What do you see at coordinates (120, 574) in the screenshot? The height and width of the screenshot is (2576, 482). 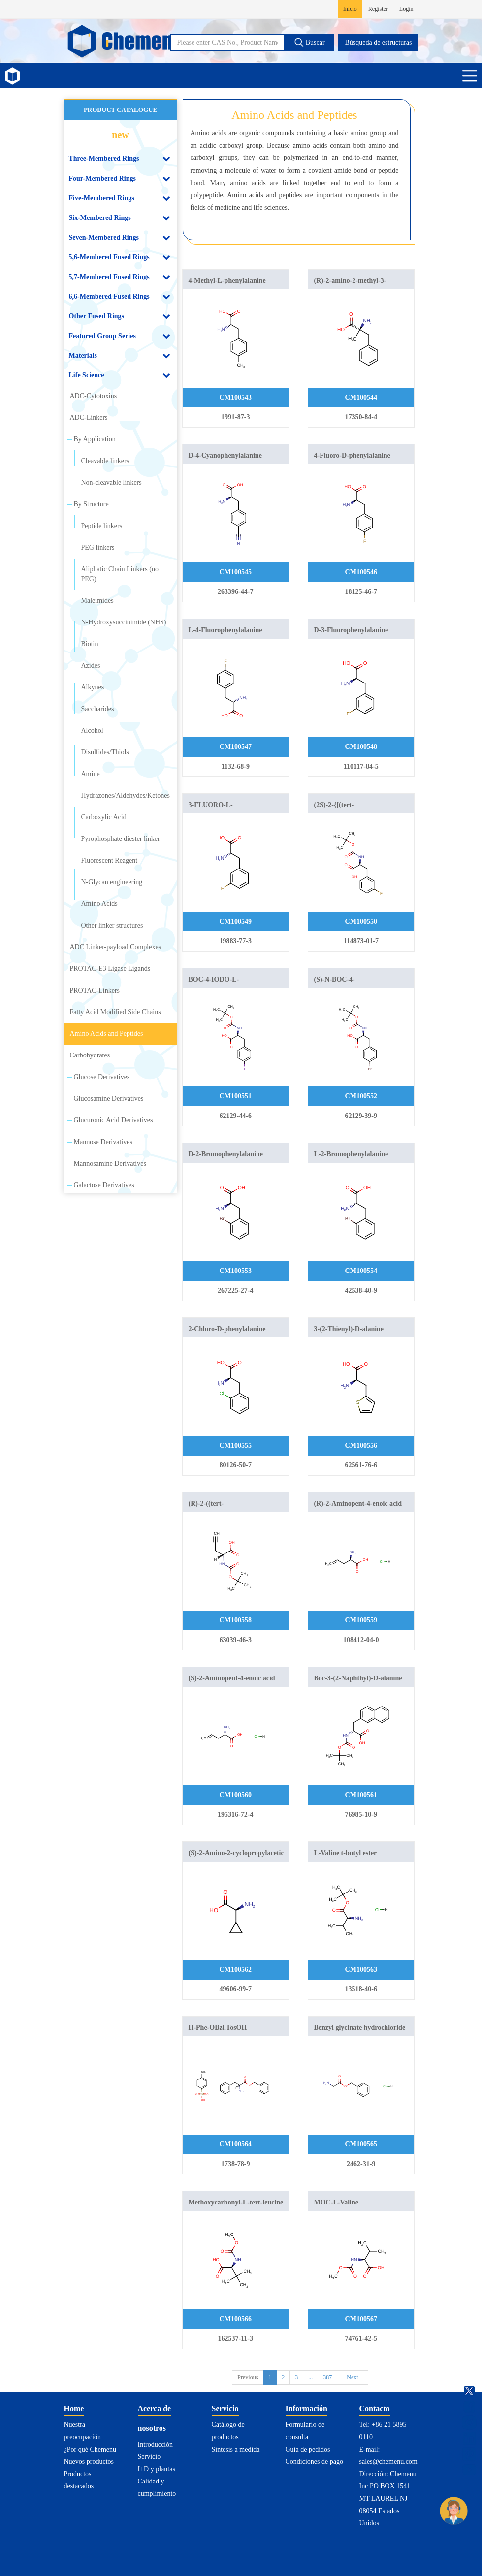 I see `Aliphatic Chain Linkers (no PEG)` at bounding box center [120, 574].